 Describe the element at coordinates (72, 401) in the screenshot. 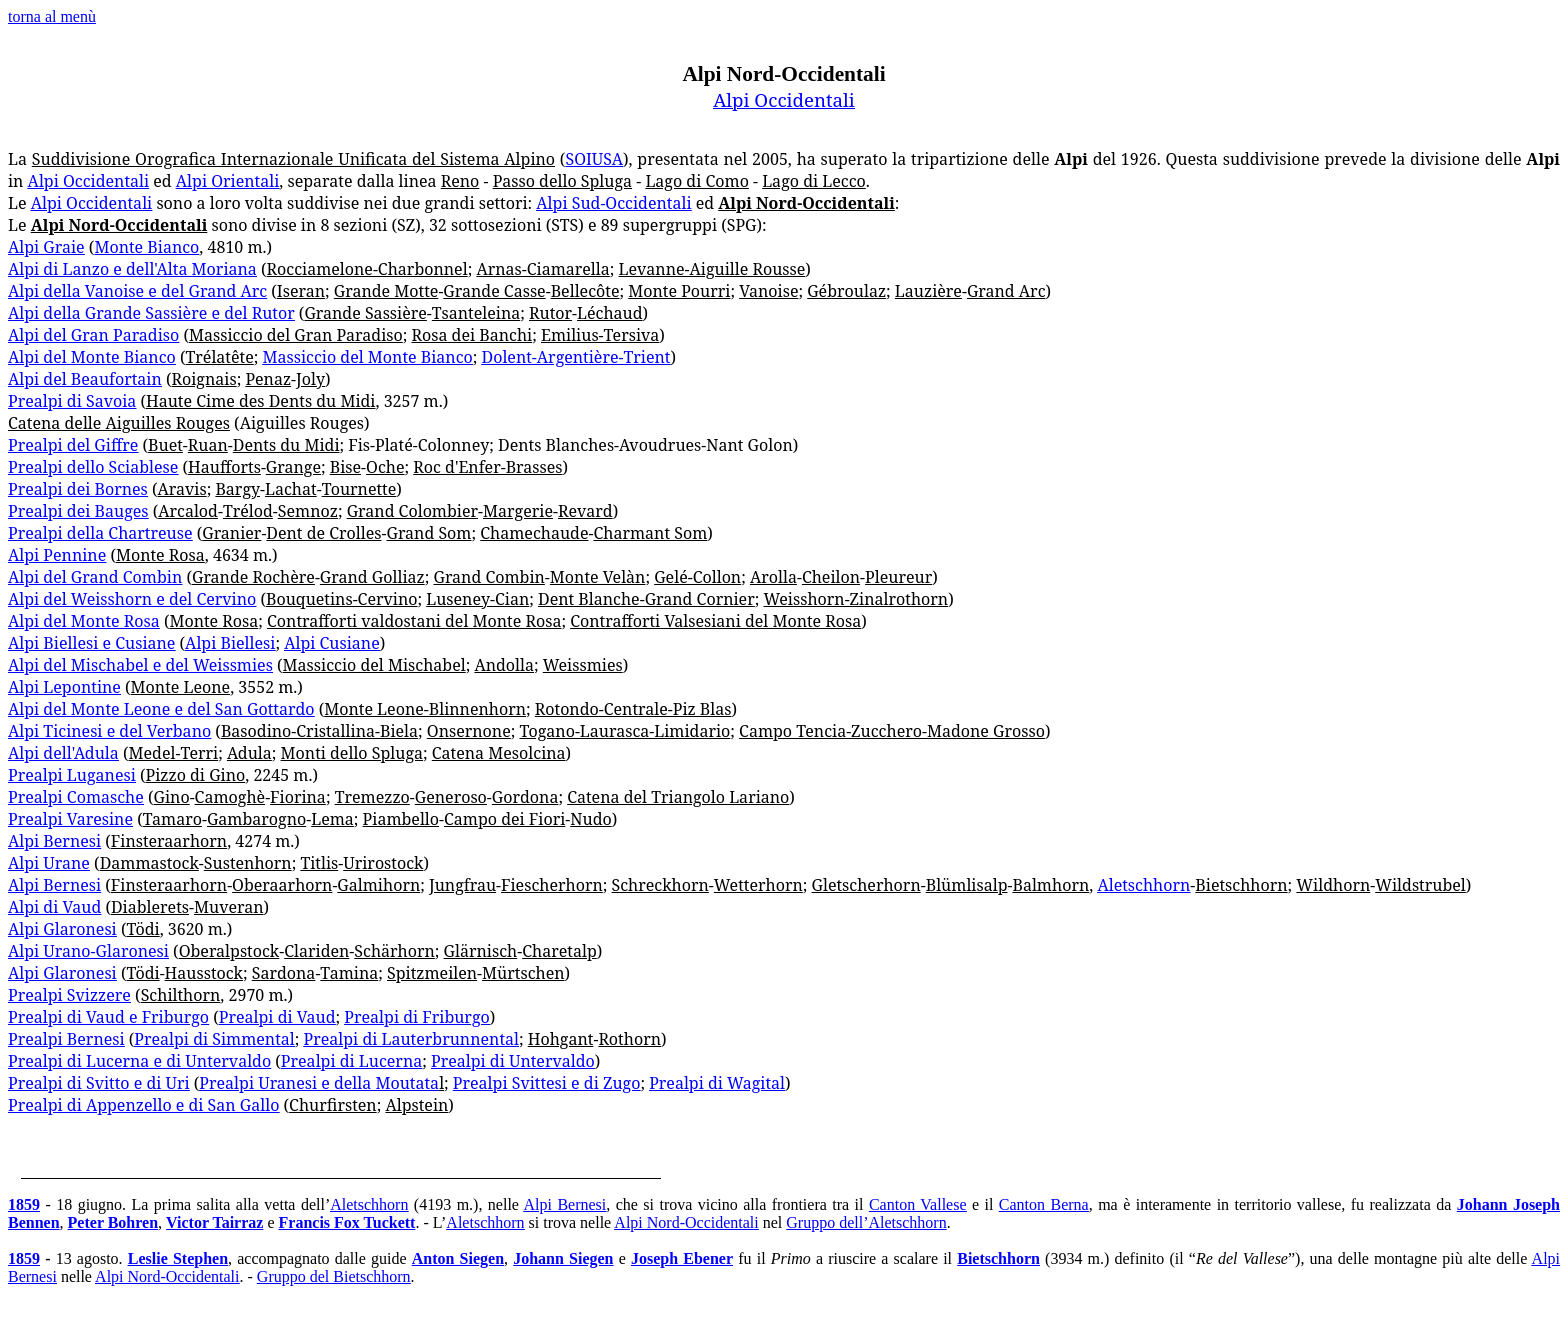

I see `Prealpi di Savoia` at that location.